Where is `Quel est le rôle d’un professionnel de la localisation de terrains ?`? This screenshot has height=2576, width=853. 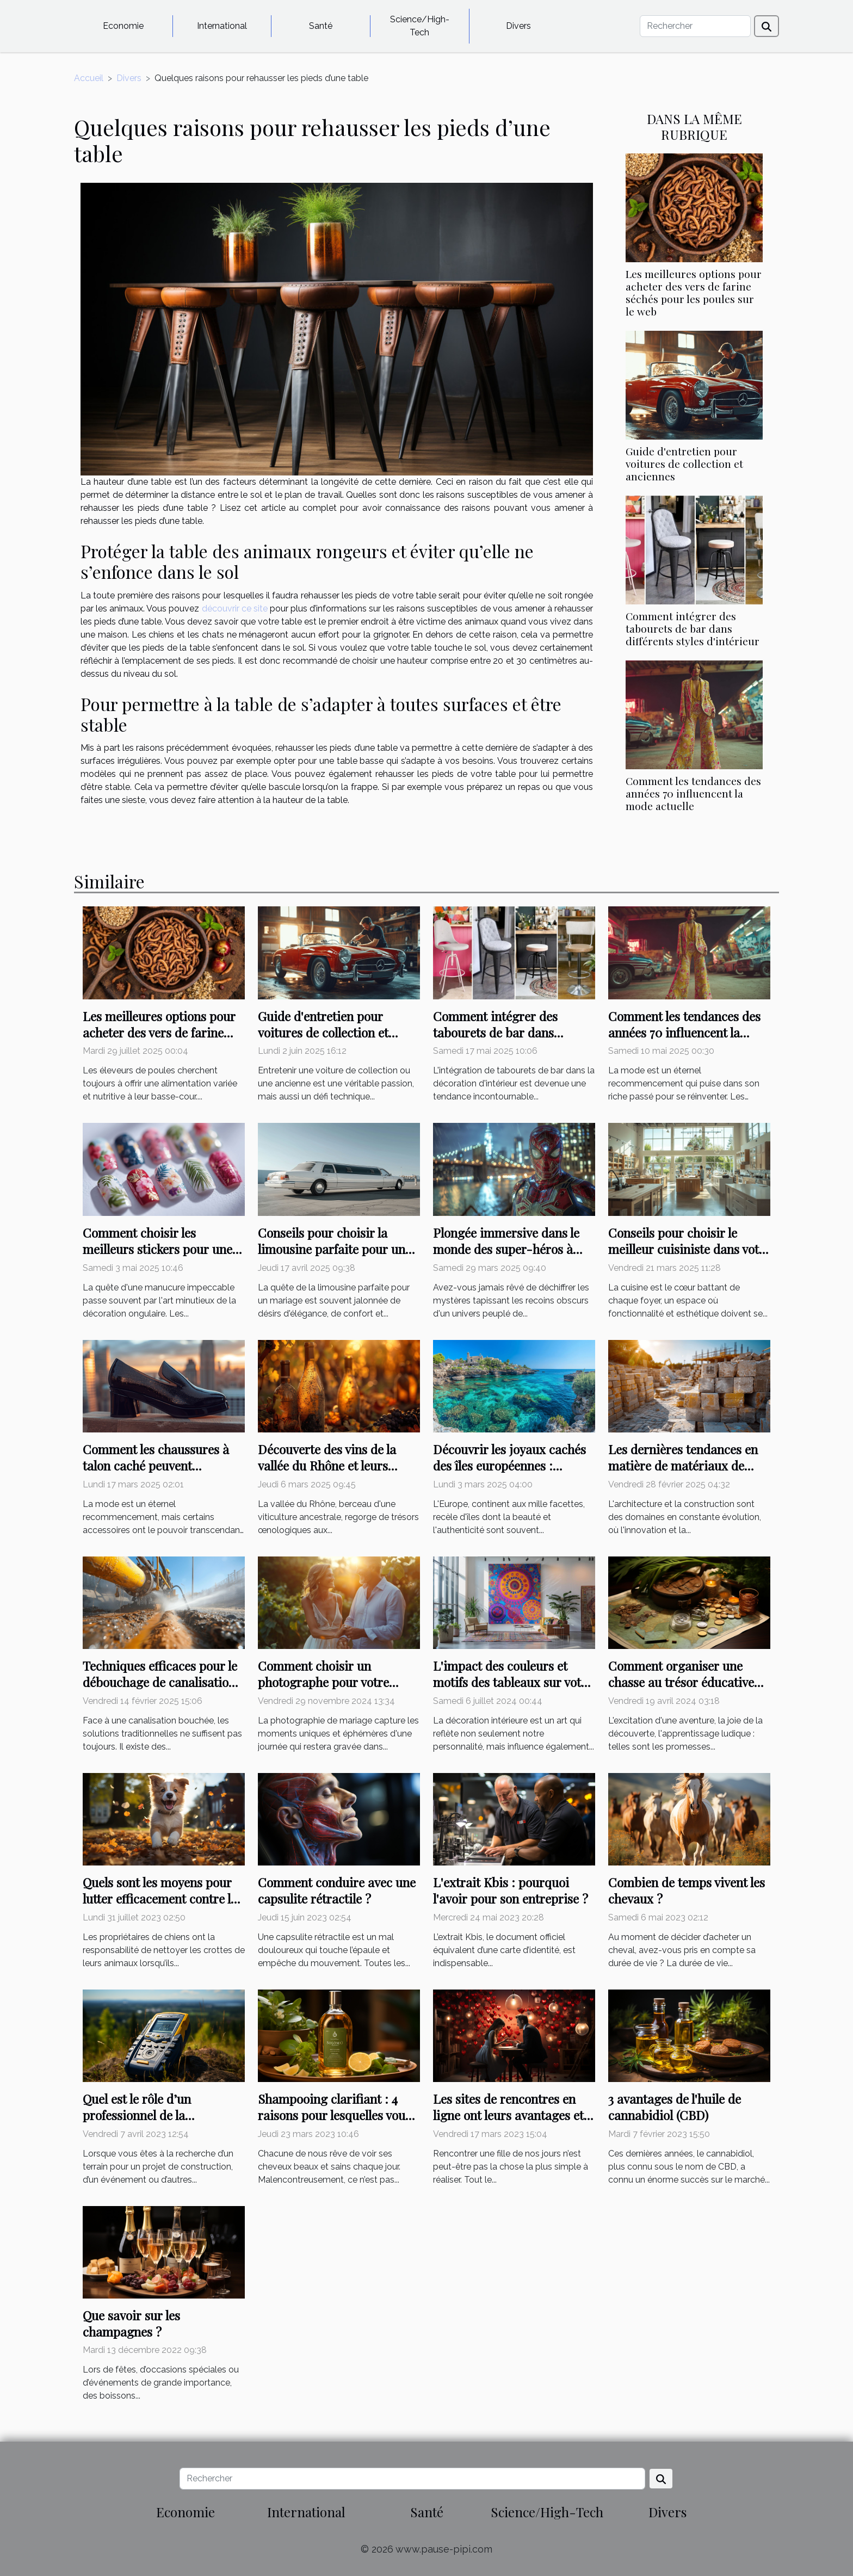
Quel est le rôle d’un professionnel de la localisation de terrains ? is located at coordinates (151, 2115).